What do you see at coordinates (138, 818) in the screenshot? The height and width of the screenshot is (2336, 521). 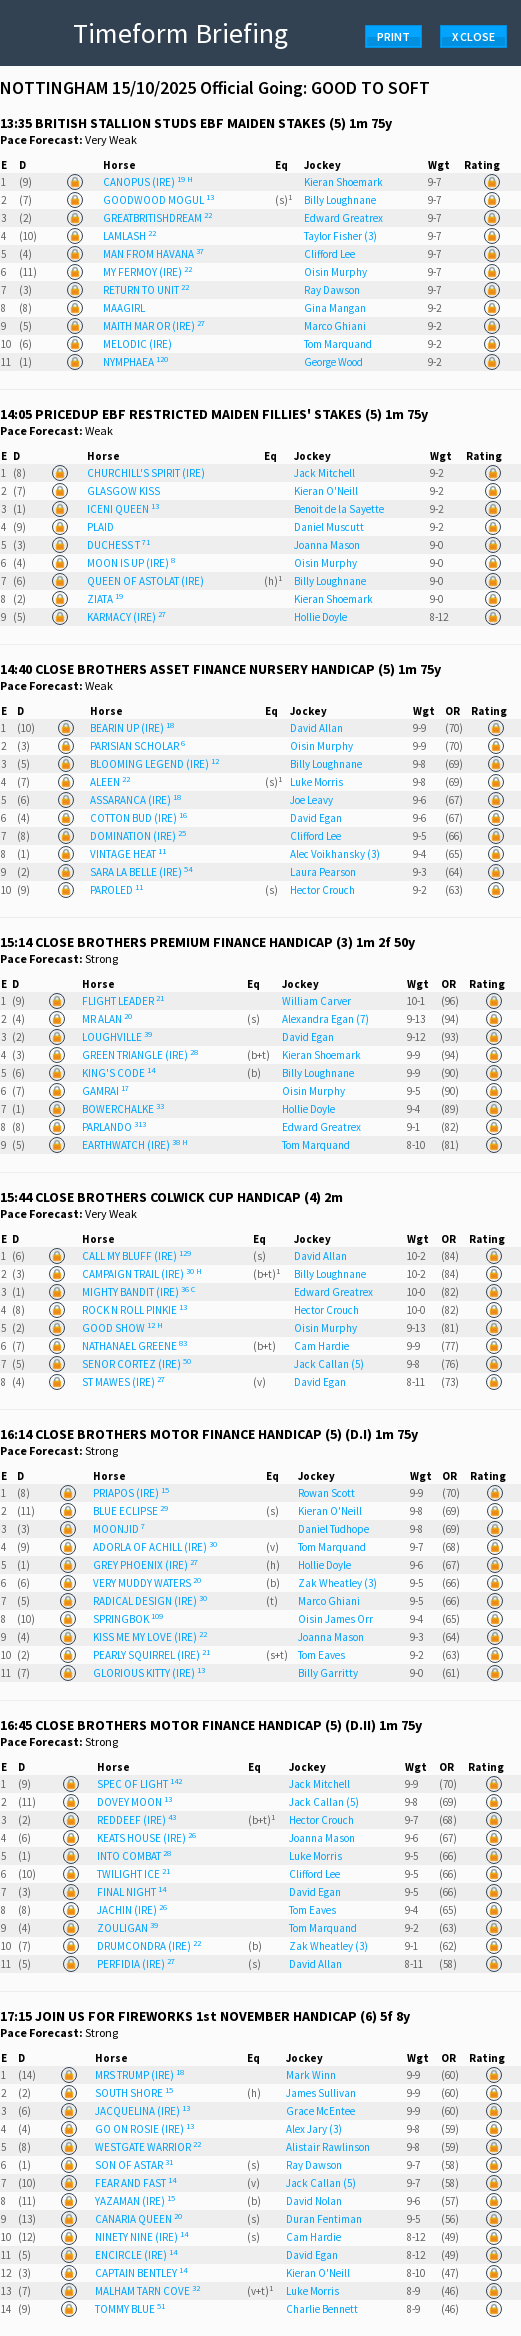 I see `COTTON BUD (IRE)` at bounding box center [138, 818].